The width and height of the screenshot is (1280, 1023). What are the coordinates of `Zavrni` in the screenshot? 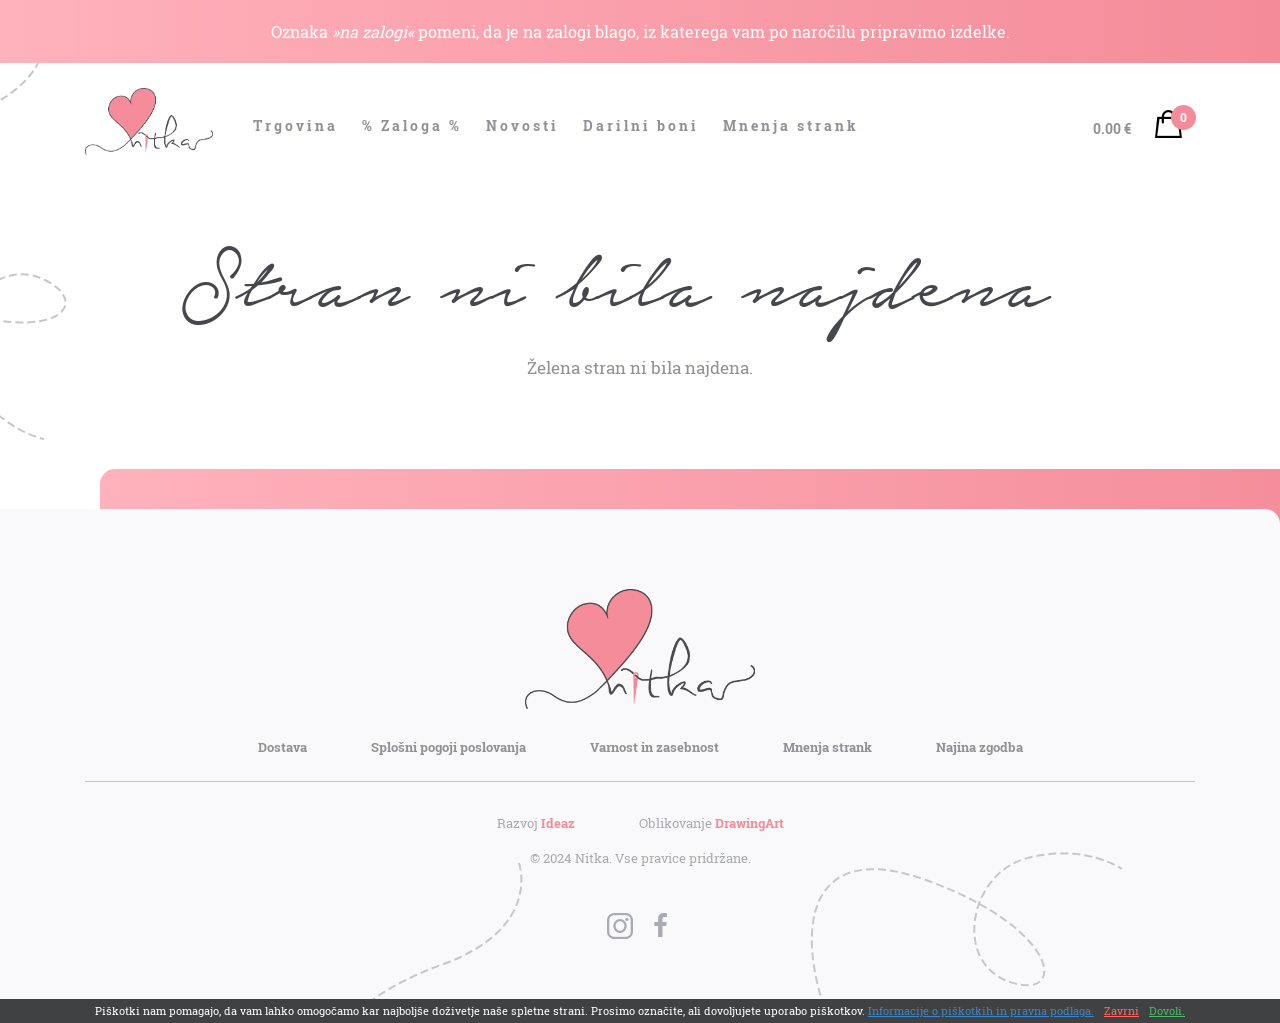 It's located at (1121, 1010).